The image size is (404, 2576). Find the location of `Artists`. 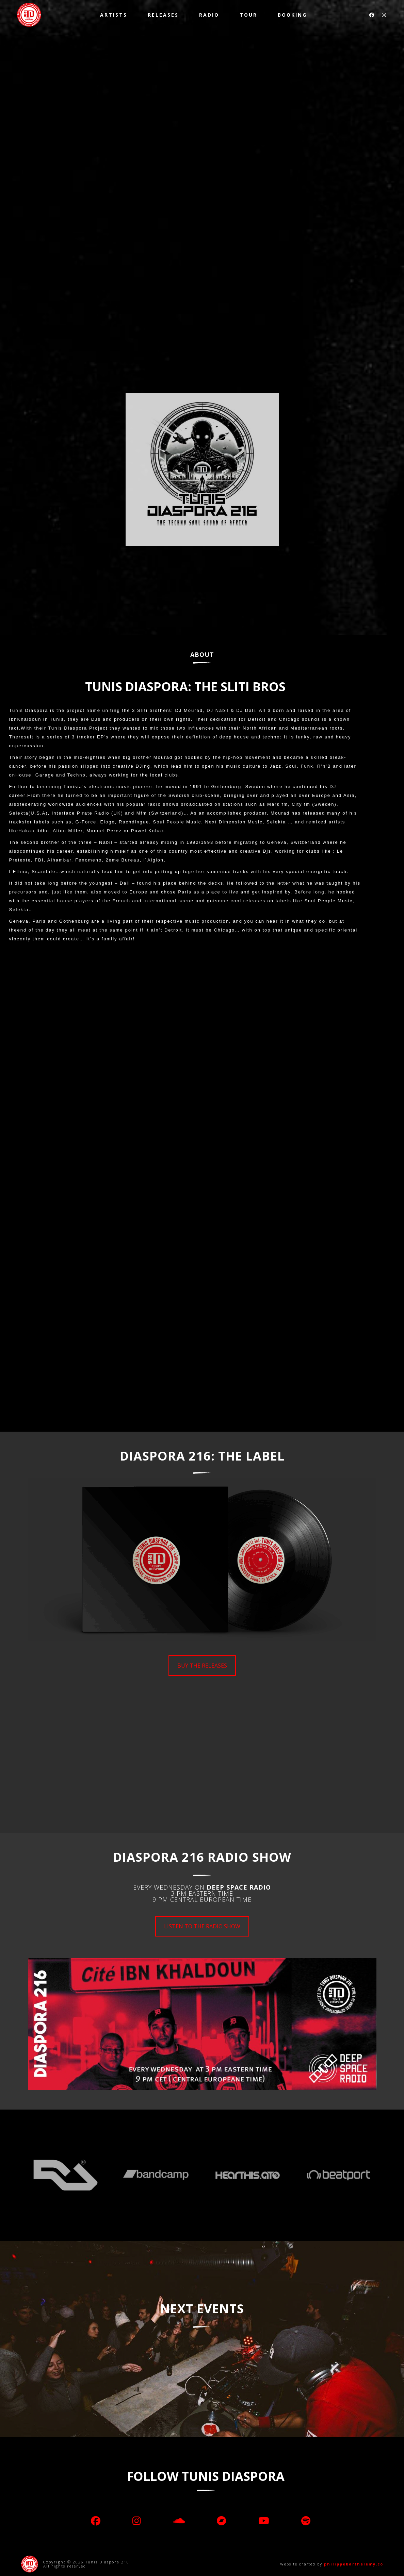

Artists is located at coordinates (113, 15).